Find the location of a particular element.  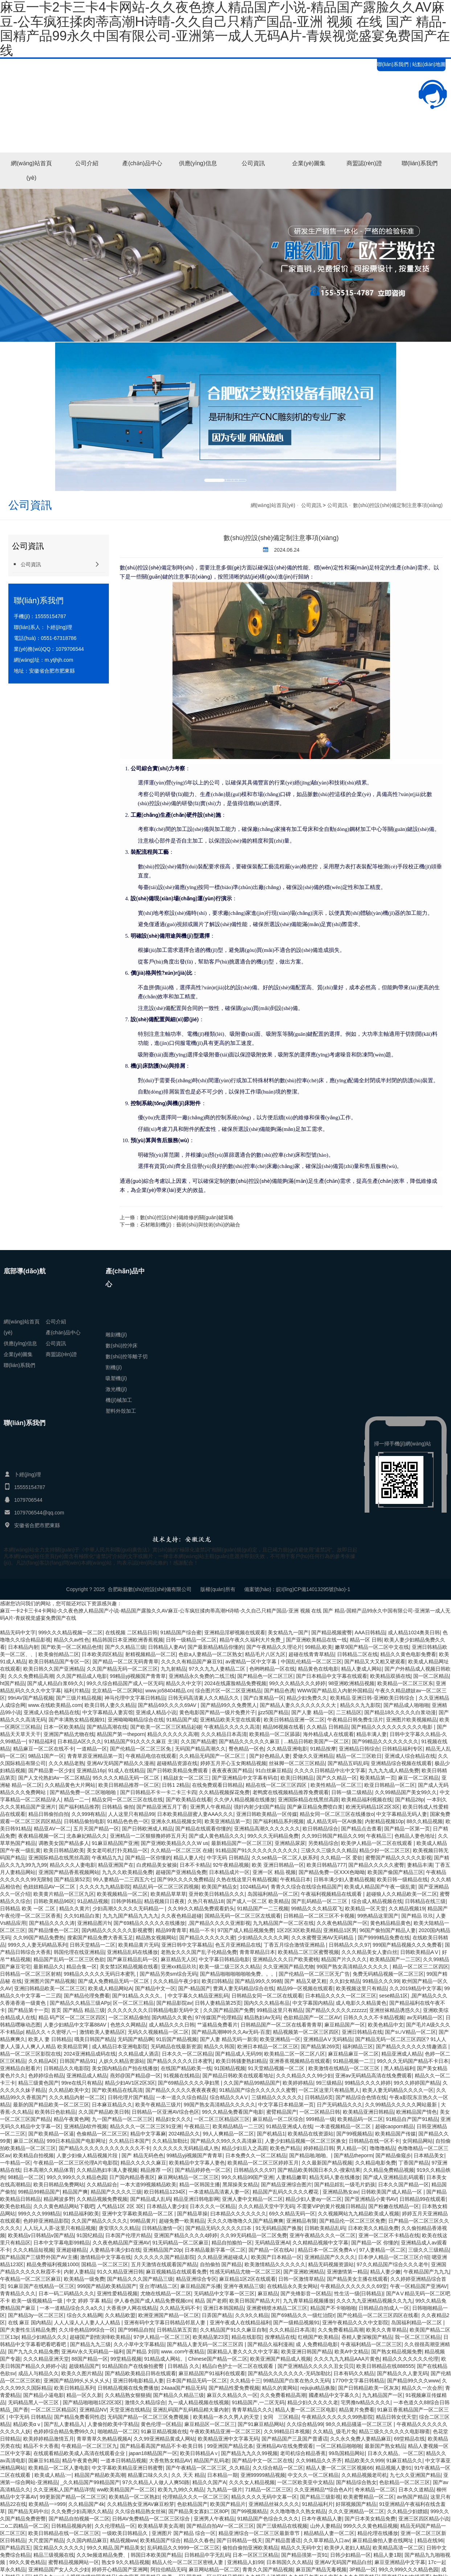

久久99久久精品免费观看奶头 is located at coordinates (201, 1908).